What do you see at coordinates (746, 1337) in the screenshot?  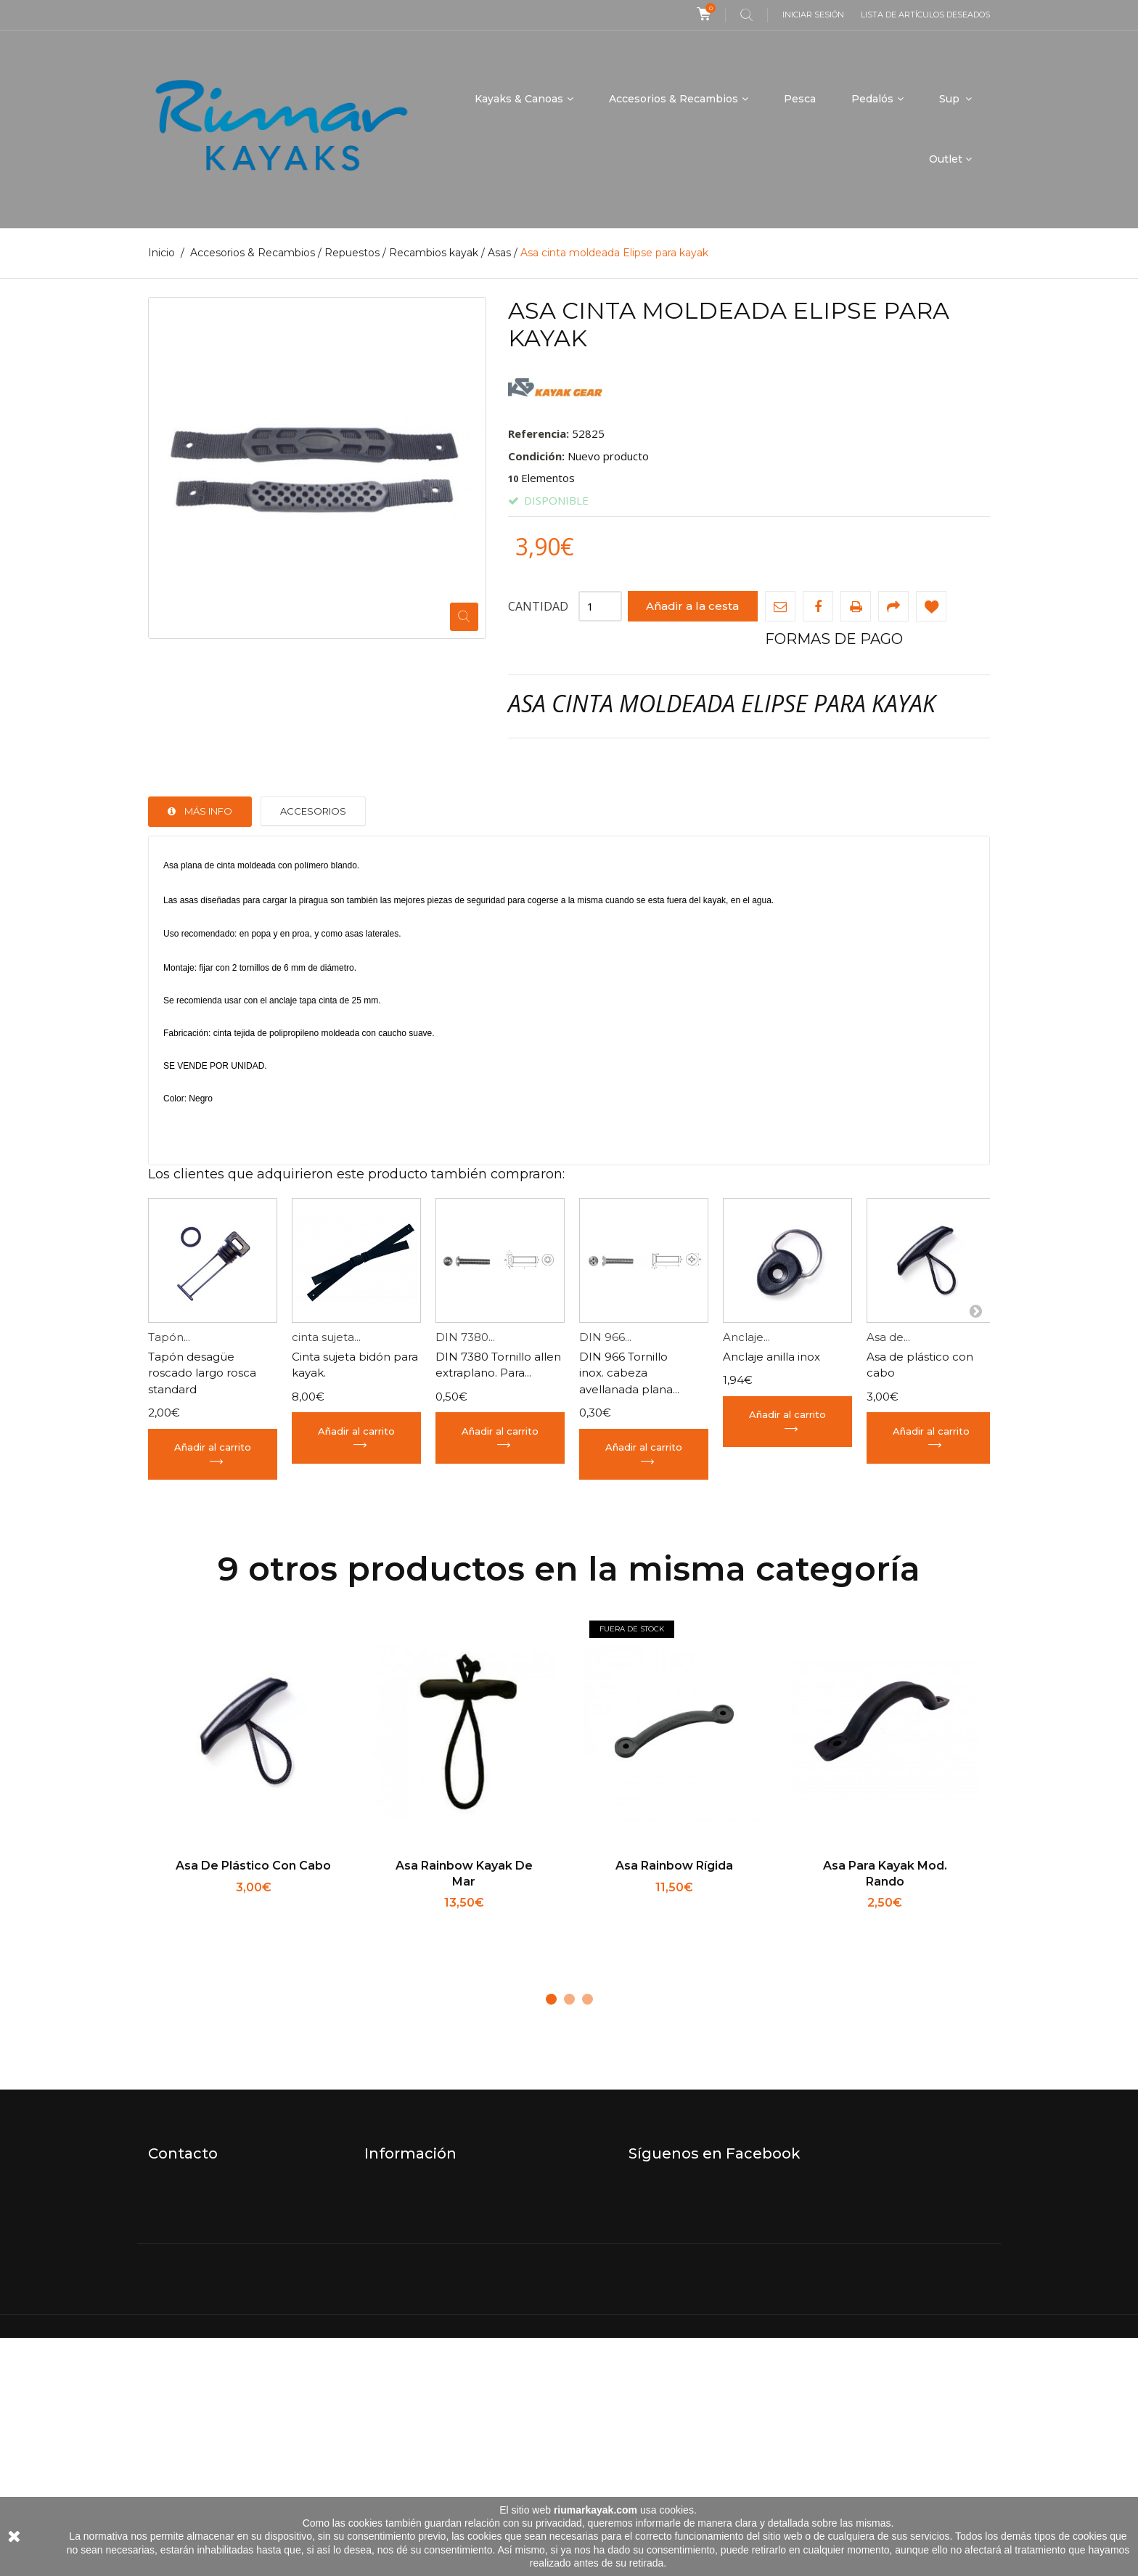 I see `Anclaje...` at bounding box center [746, 1337].